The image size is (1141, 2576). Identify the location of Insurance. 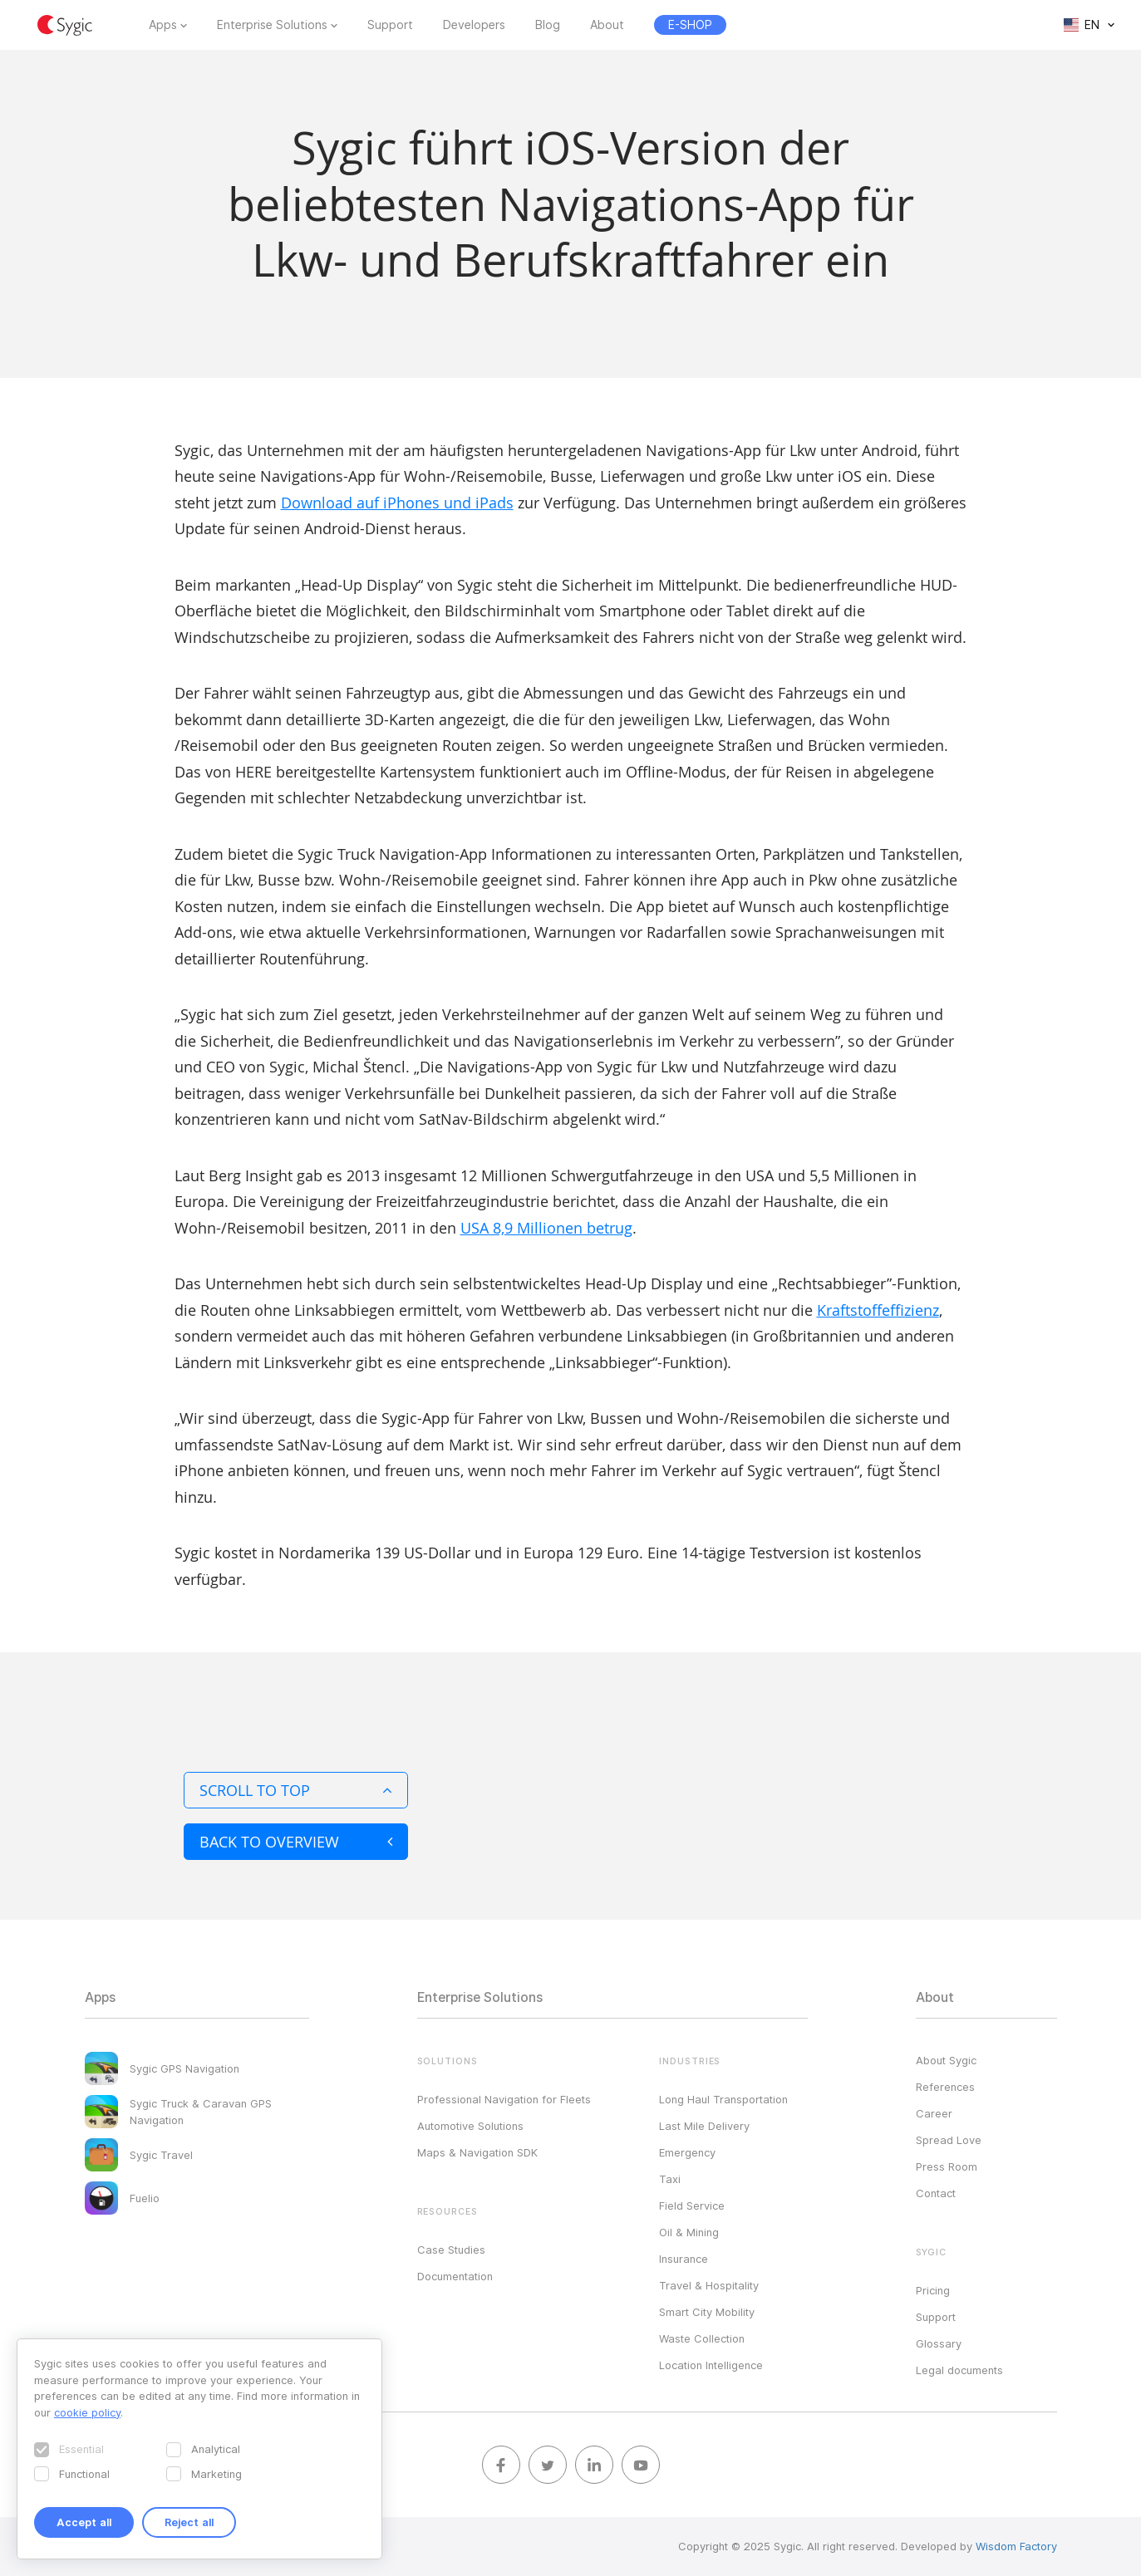
(683, 2258).